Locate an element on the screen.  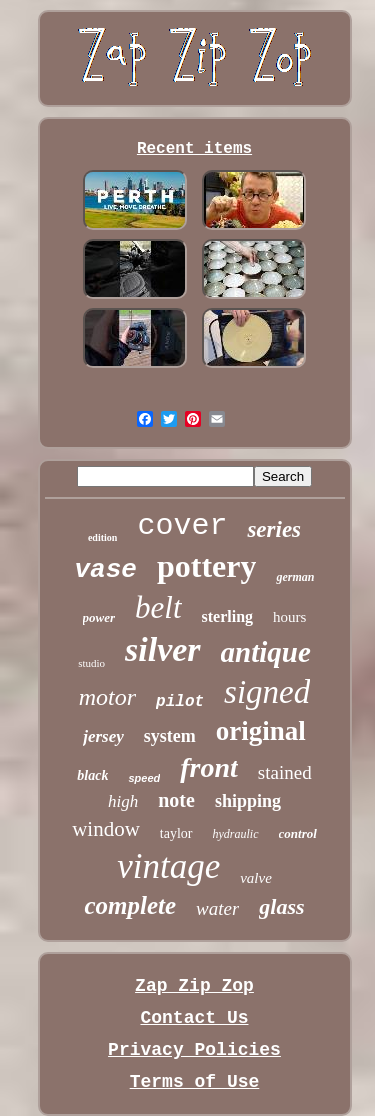
cover is located at coordinates (182, 526).